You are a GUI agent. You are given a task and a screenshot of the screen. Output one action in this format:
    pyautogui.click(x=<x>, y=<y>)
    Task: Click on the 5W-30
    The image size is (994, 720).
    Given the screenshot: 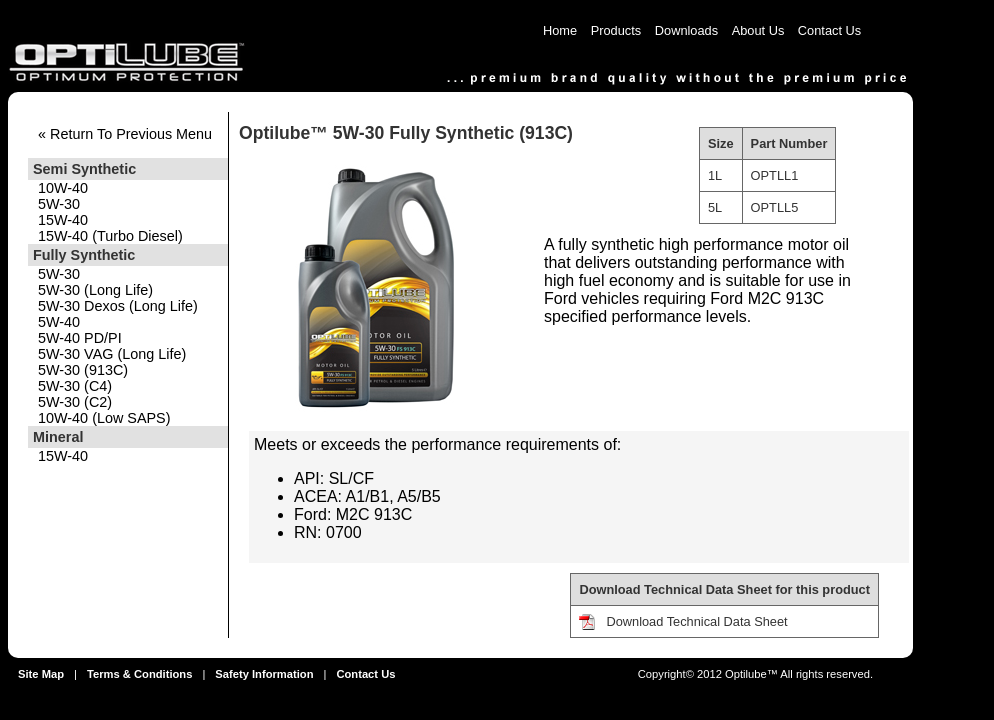 What is the action you would take?
    pyautogui.click(x=59, y=204)
    